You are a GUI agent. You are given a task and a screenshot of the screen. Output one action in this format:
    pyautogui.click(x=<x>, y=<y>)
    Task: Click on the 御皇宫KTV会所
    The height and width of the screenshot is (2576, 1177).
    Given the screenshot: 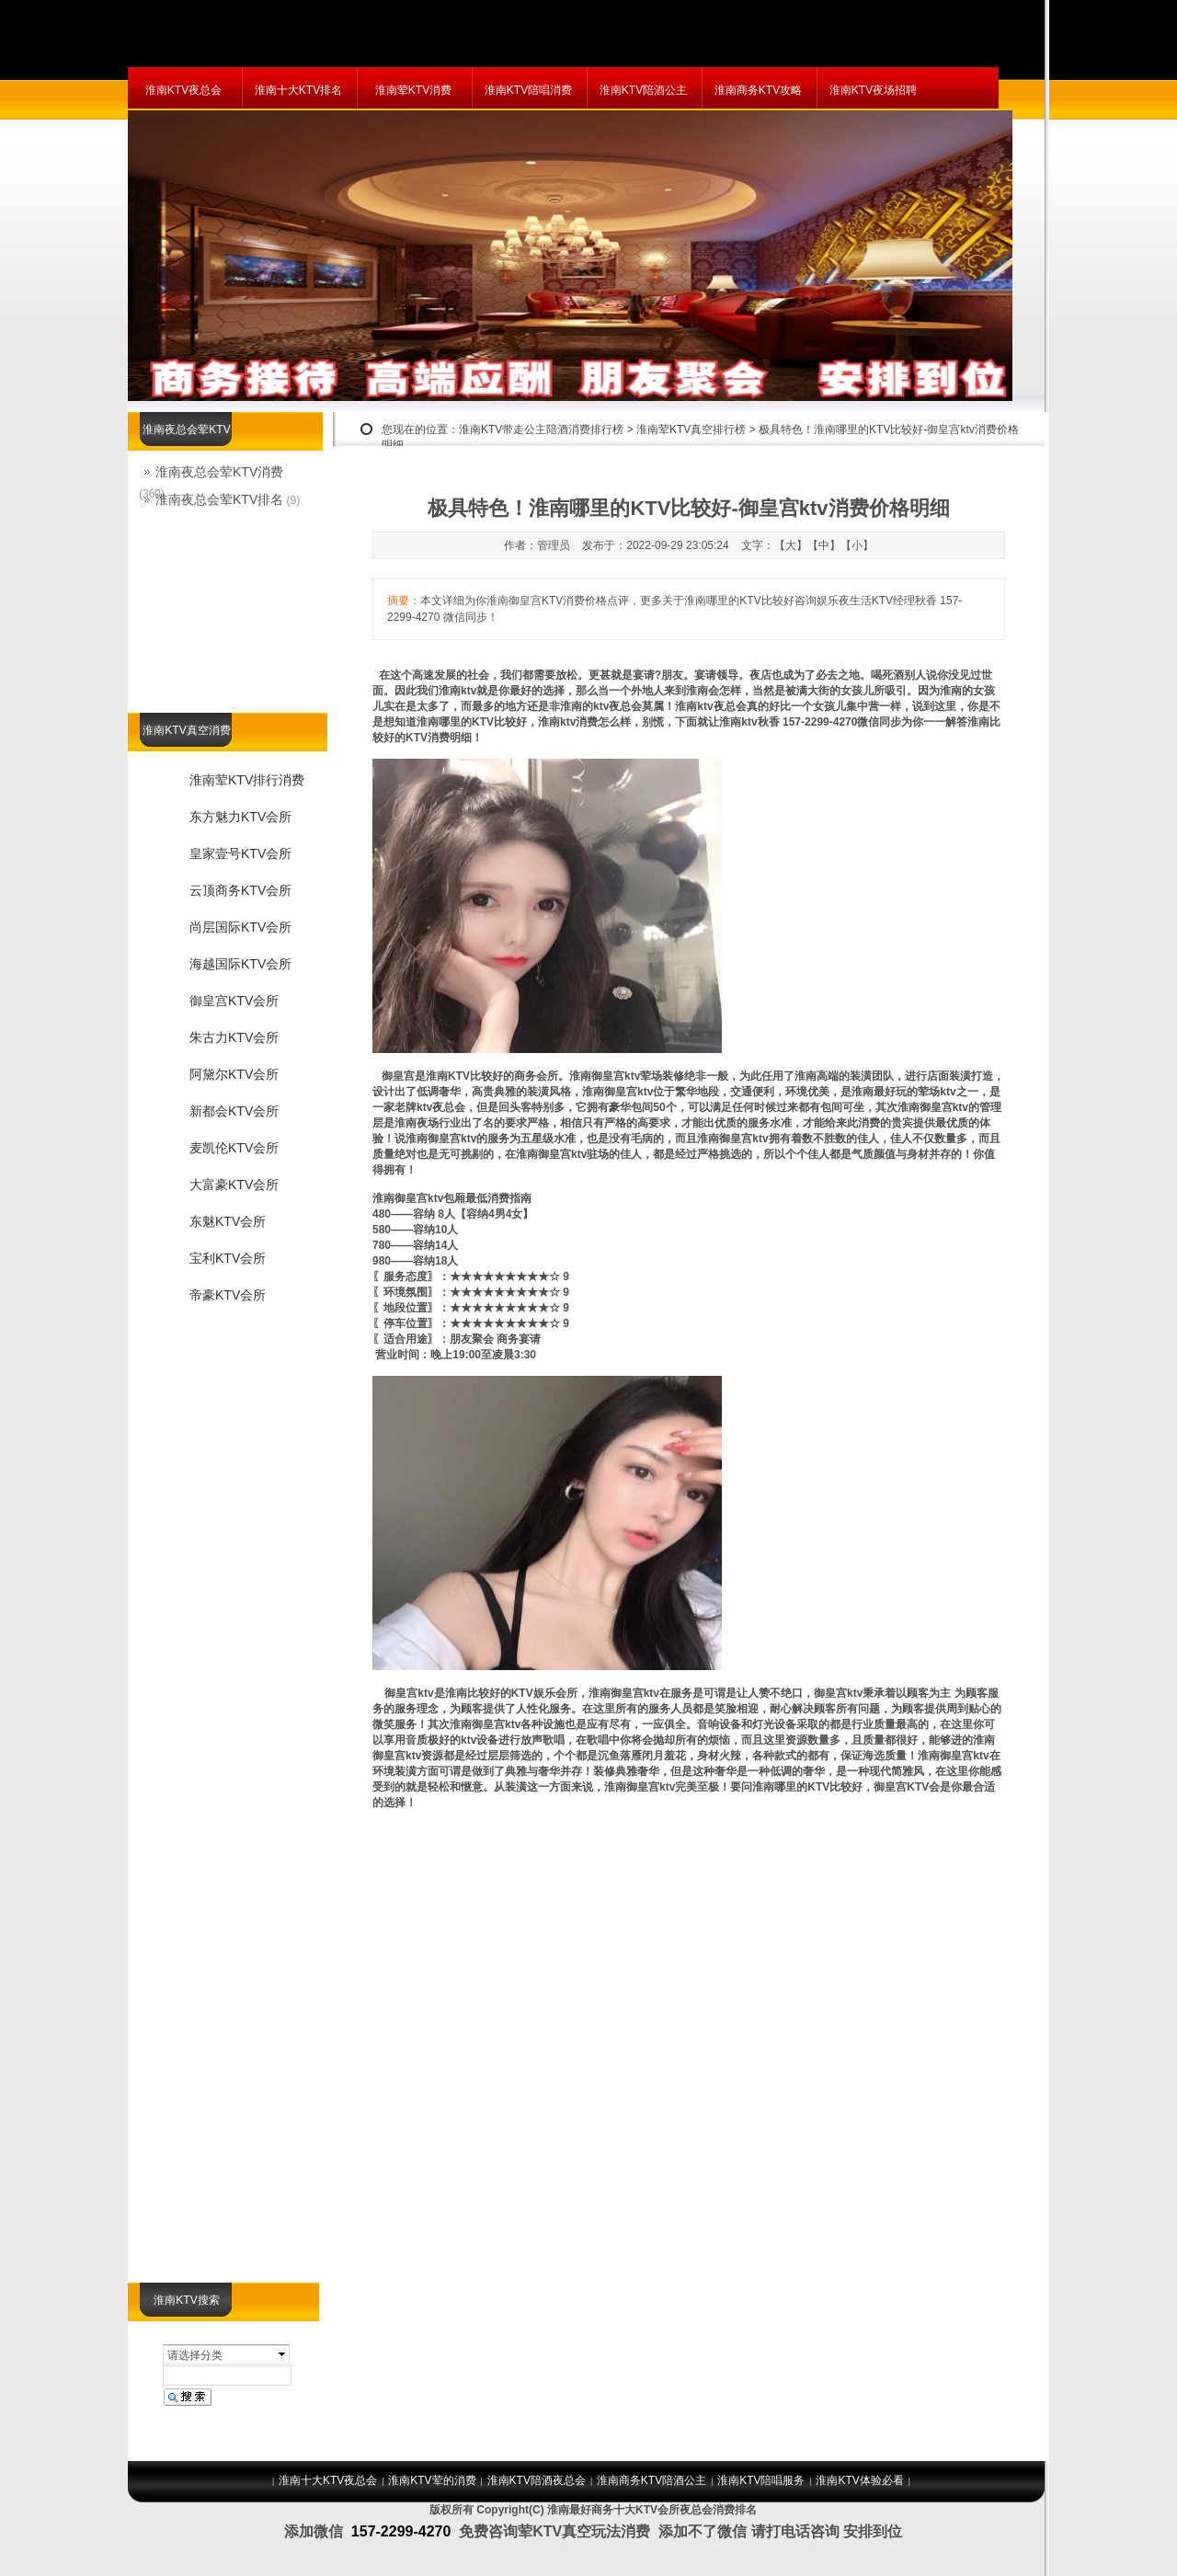 What is the action you would take?
    pyautogui.click(x=234, y=1000)
    